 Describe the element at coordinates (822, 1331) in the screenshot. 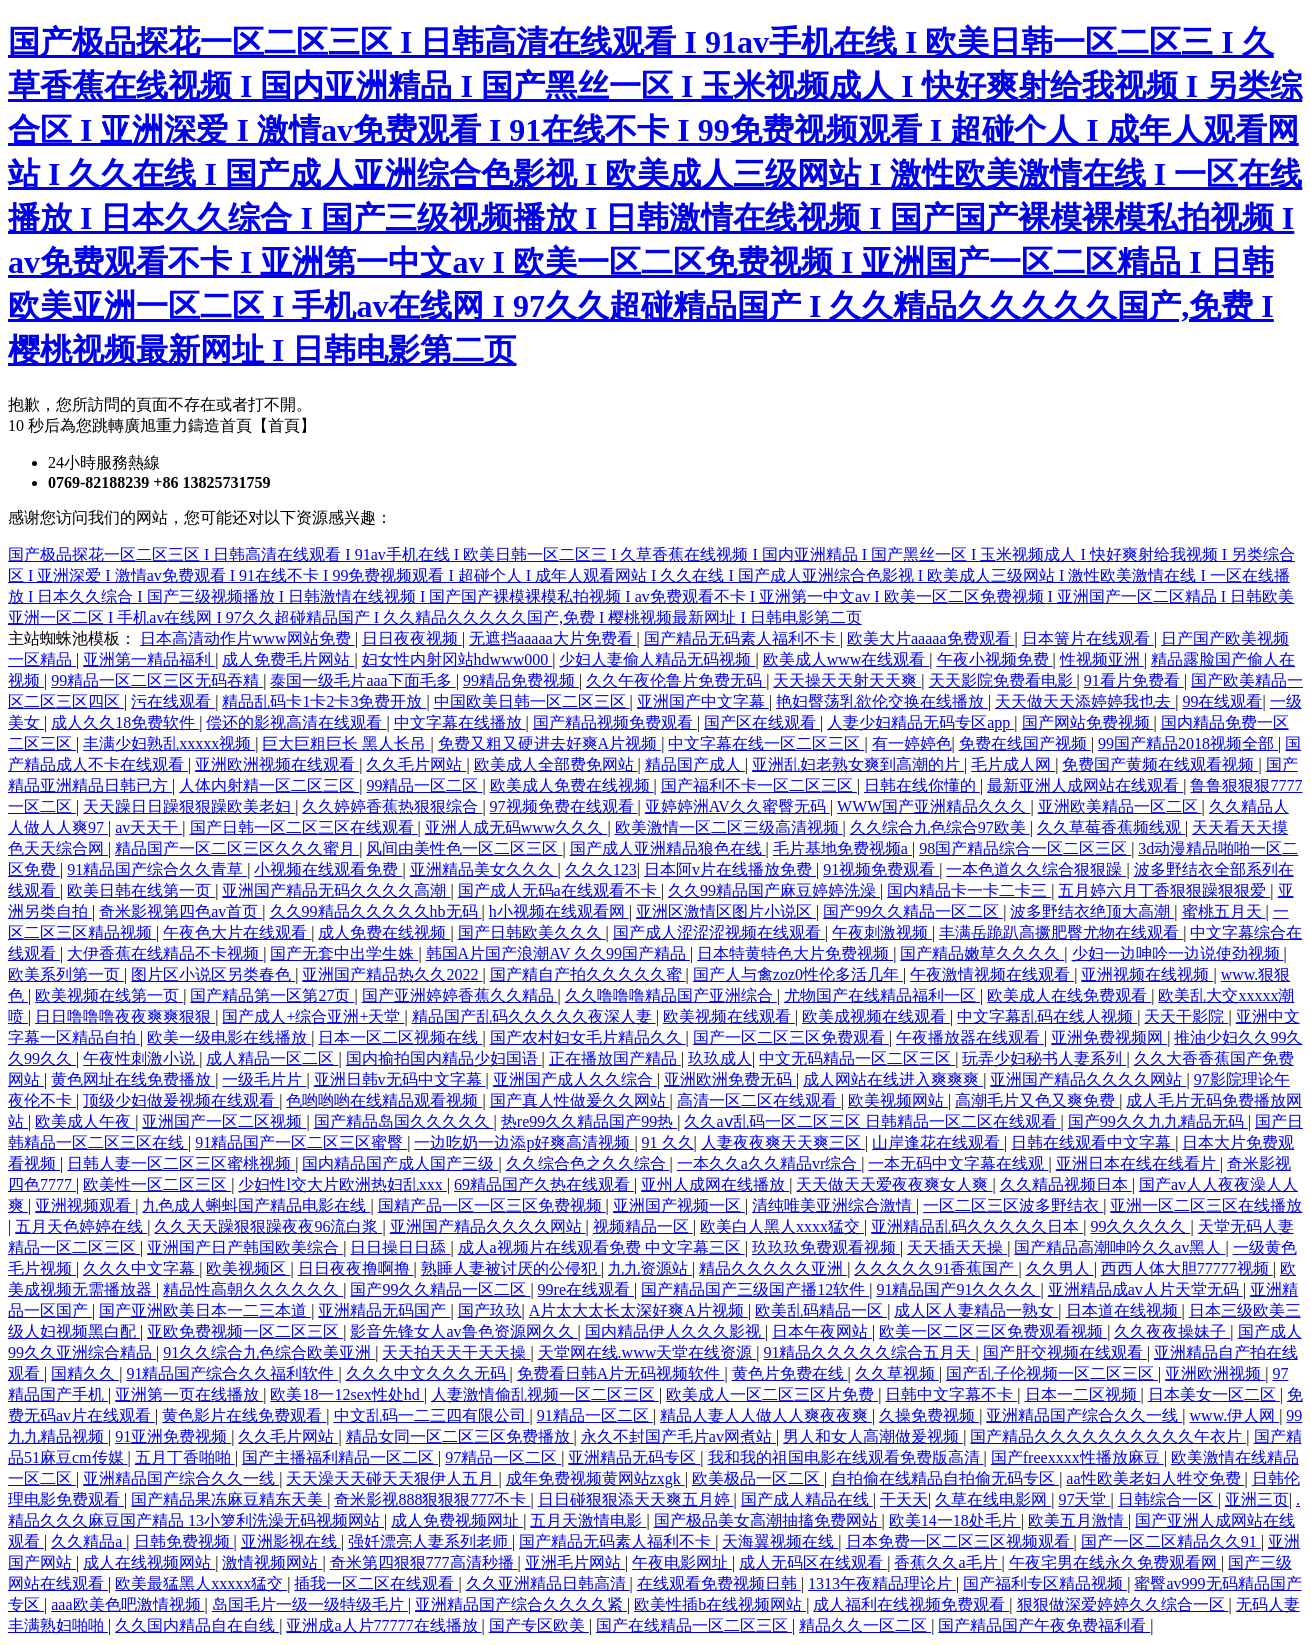

I see `日本午夜网站` at that location.